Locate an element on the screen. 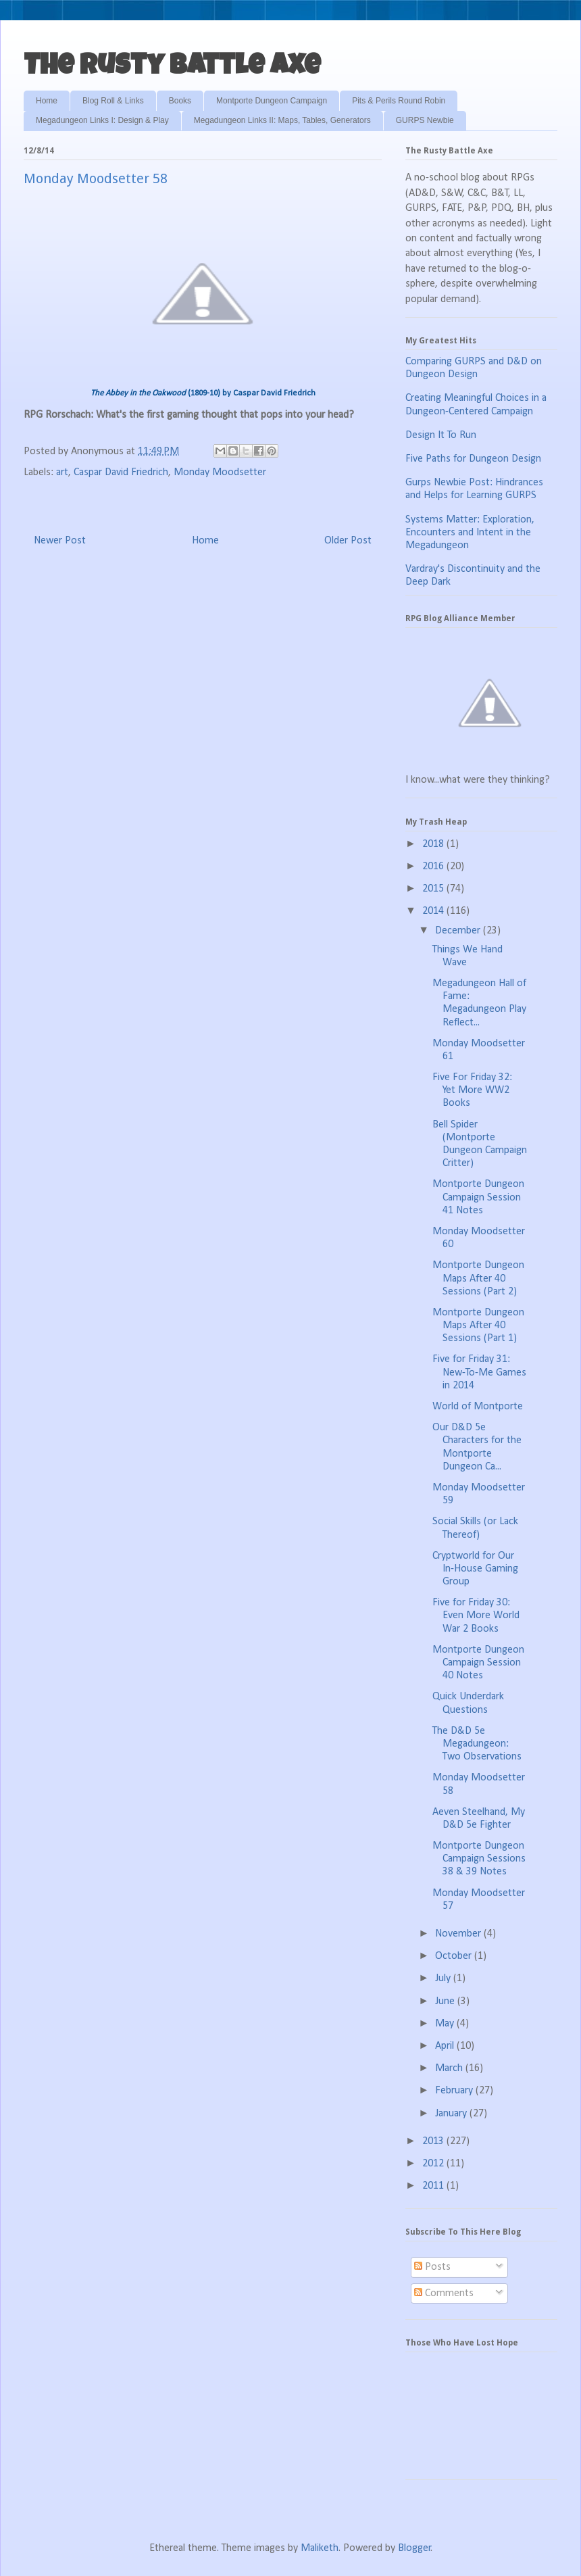 This screenshot has height=2576, width=581. December is located at coordinates (459, 930).